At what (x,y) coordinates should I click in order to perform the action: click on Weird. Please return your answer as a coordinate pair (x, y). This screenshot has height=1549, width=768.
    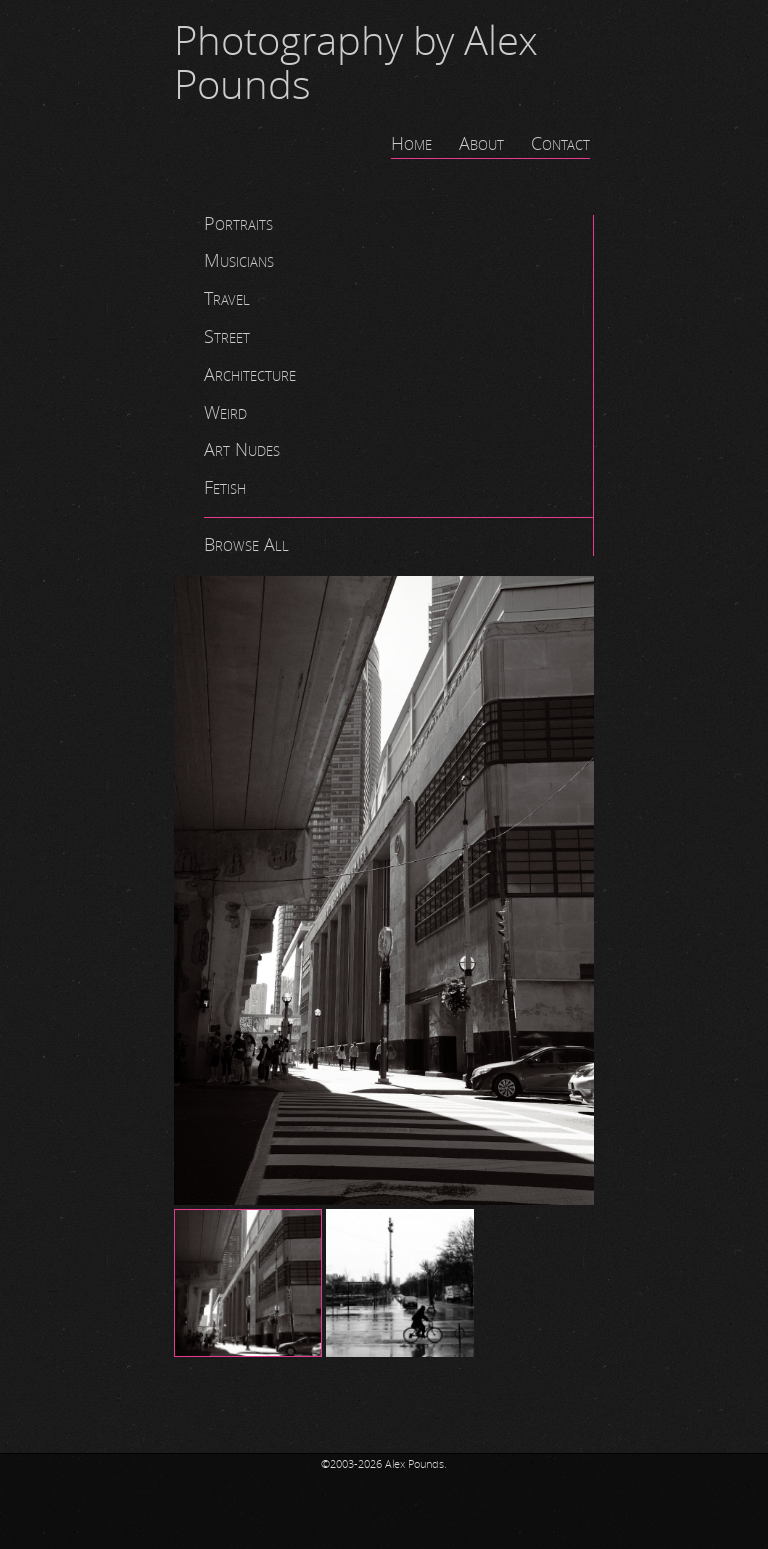
    Looking at the image, I should click on (225, 413).